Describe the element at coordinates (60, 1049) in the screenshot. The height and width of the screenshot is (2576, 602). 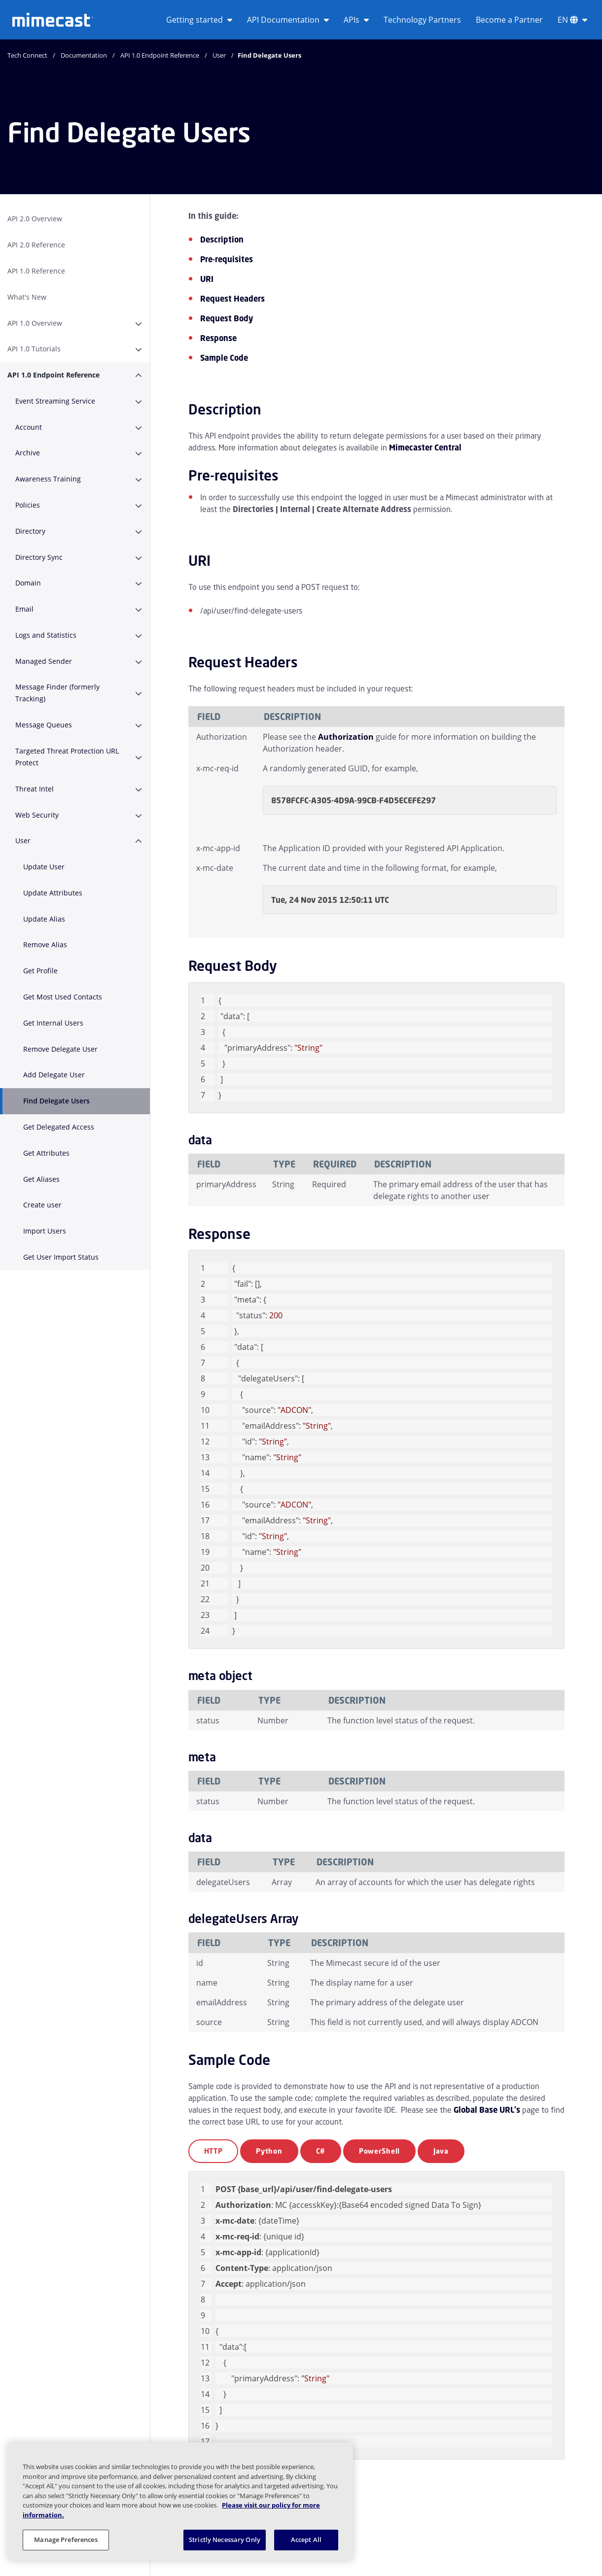
I see `Remove Delegate User` at that location.